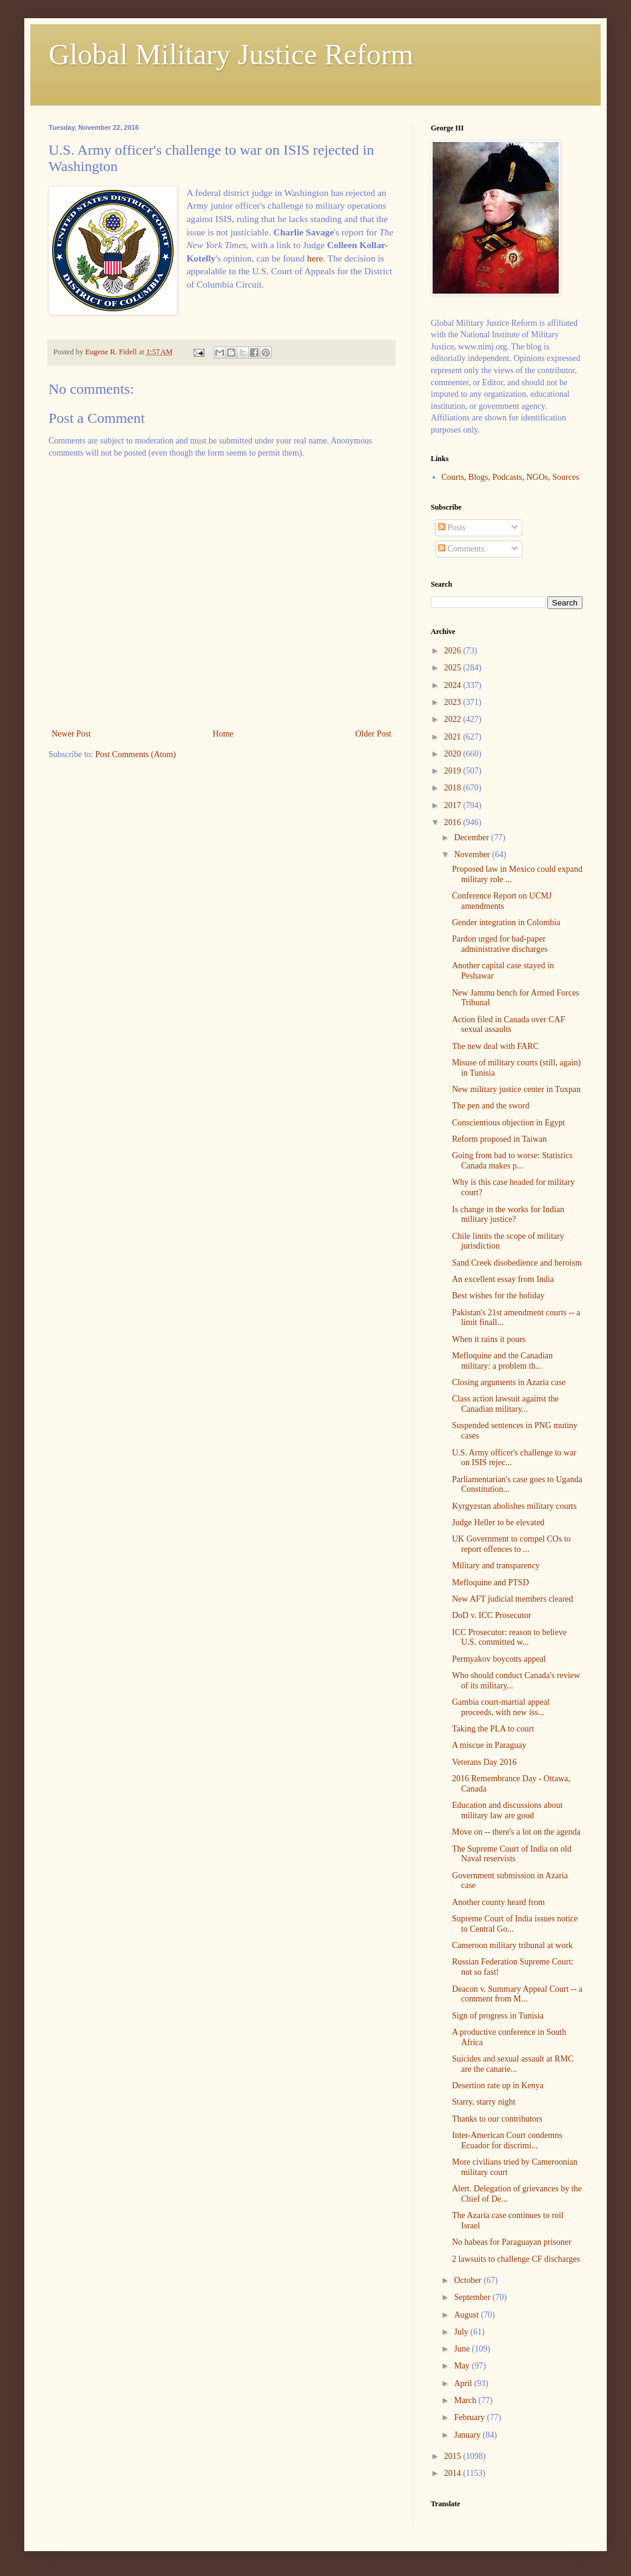 This screenshot has height=2576, width=631. I want to click on Taking the PLA to court, so click(493, 1728).